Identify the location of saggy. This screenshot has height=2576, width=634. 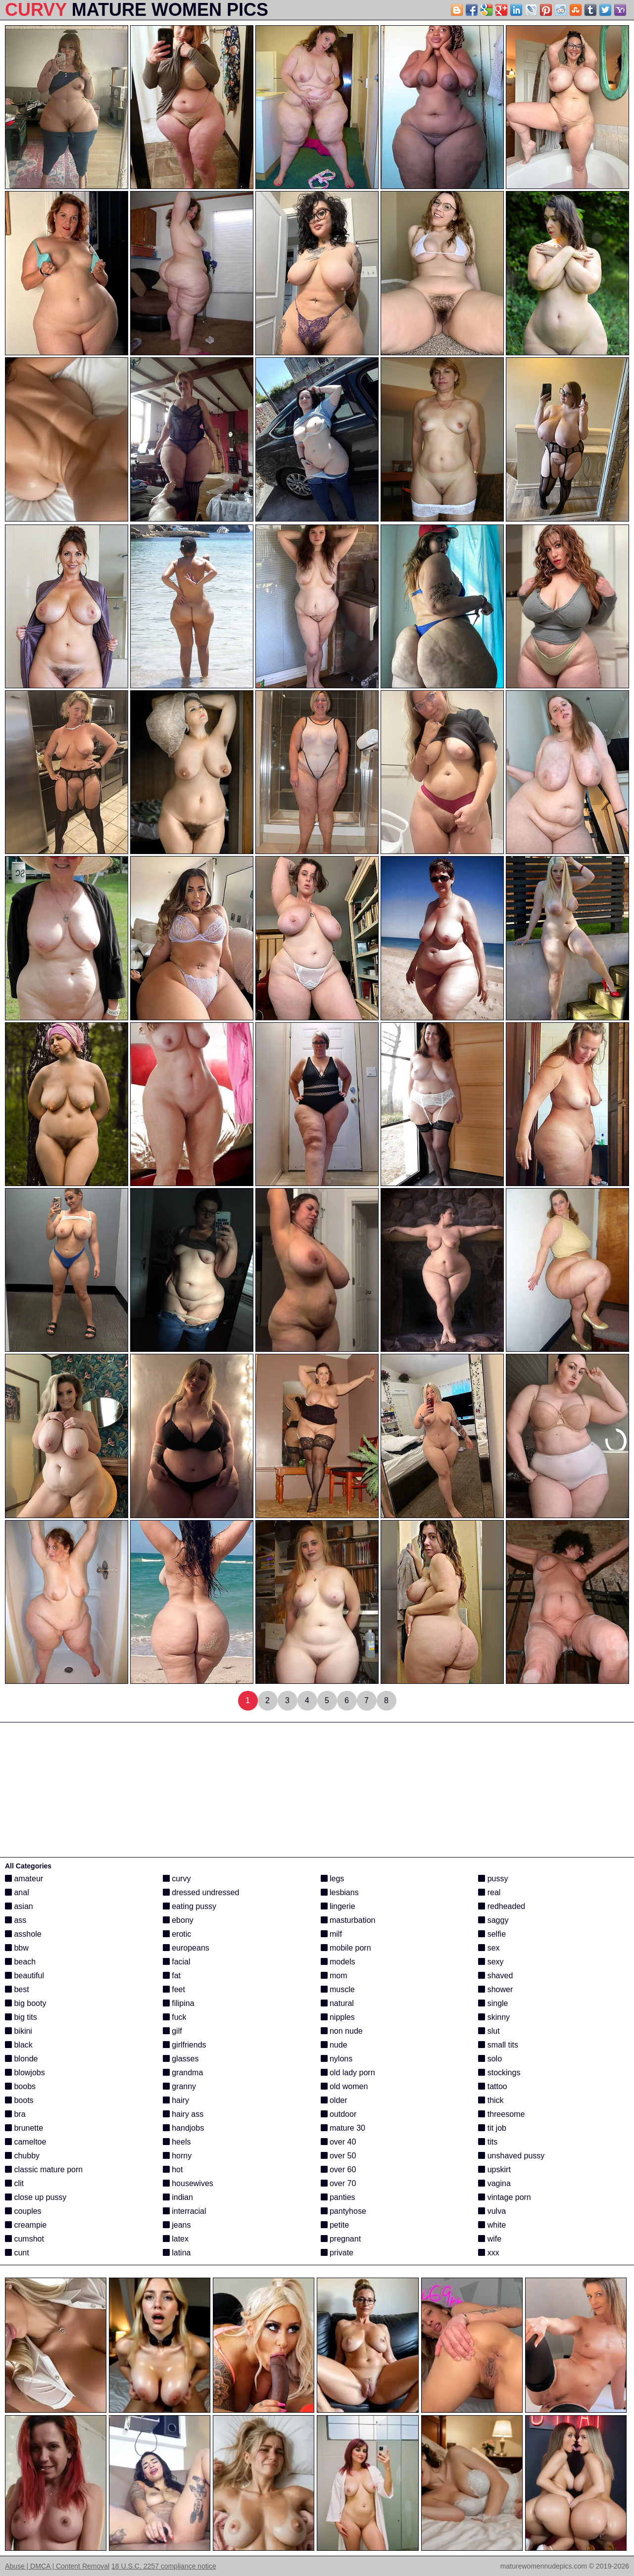
(493, 1920).